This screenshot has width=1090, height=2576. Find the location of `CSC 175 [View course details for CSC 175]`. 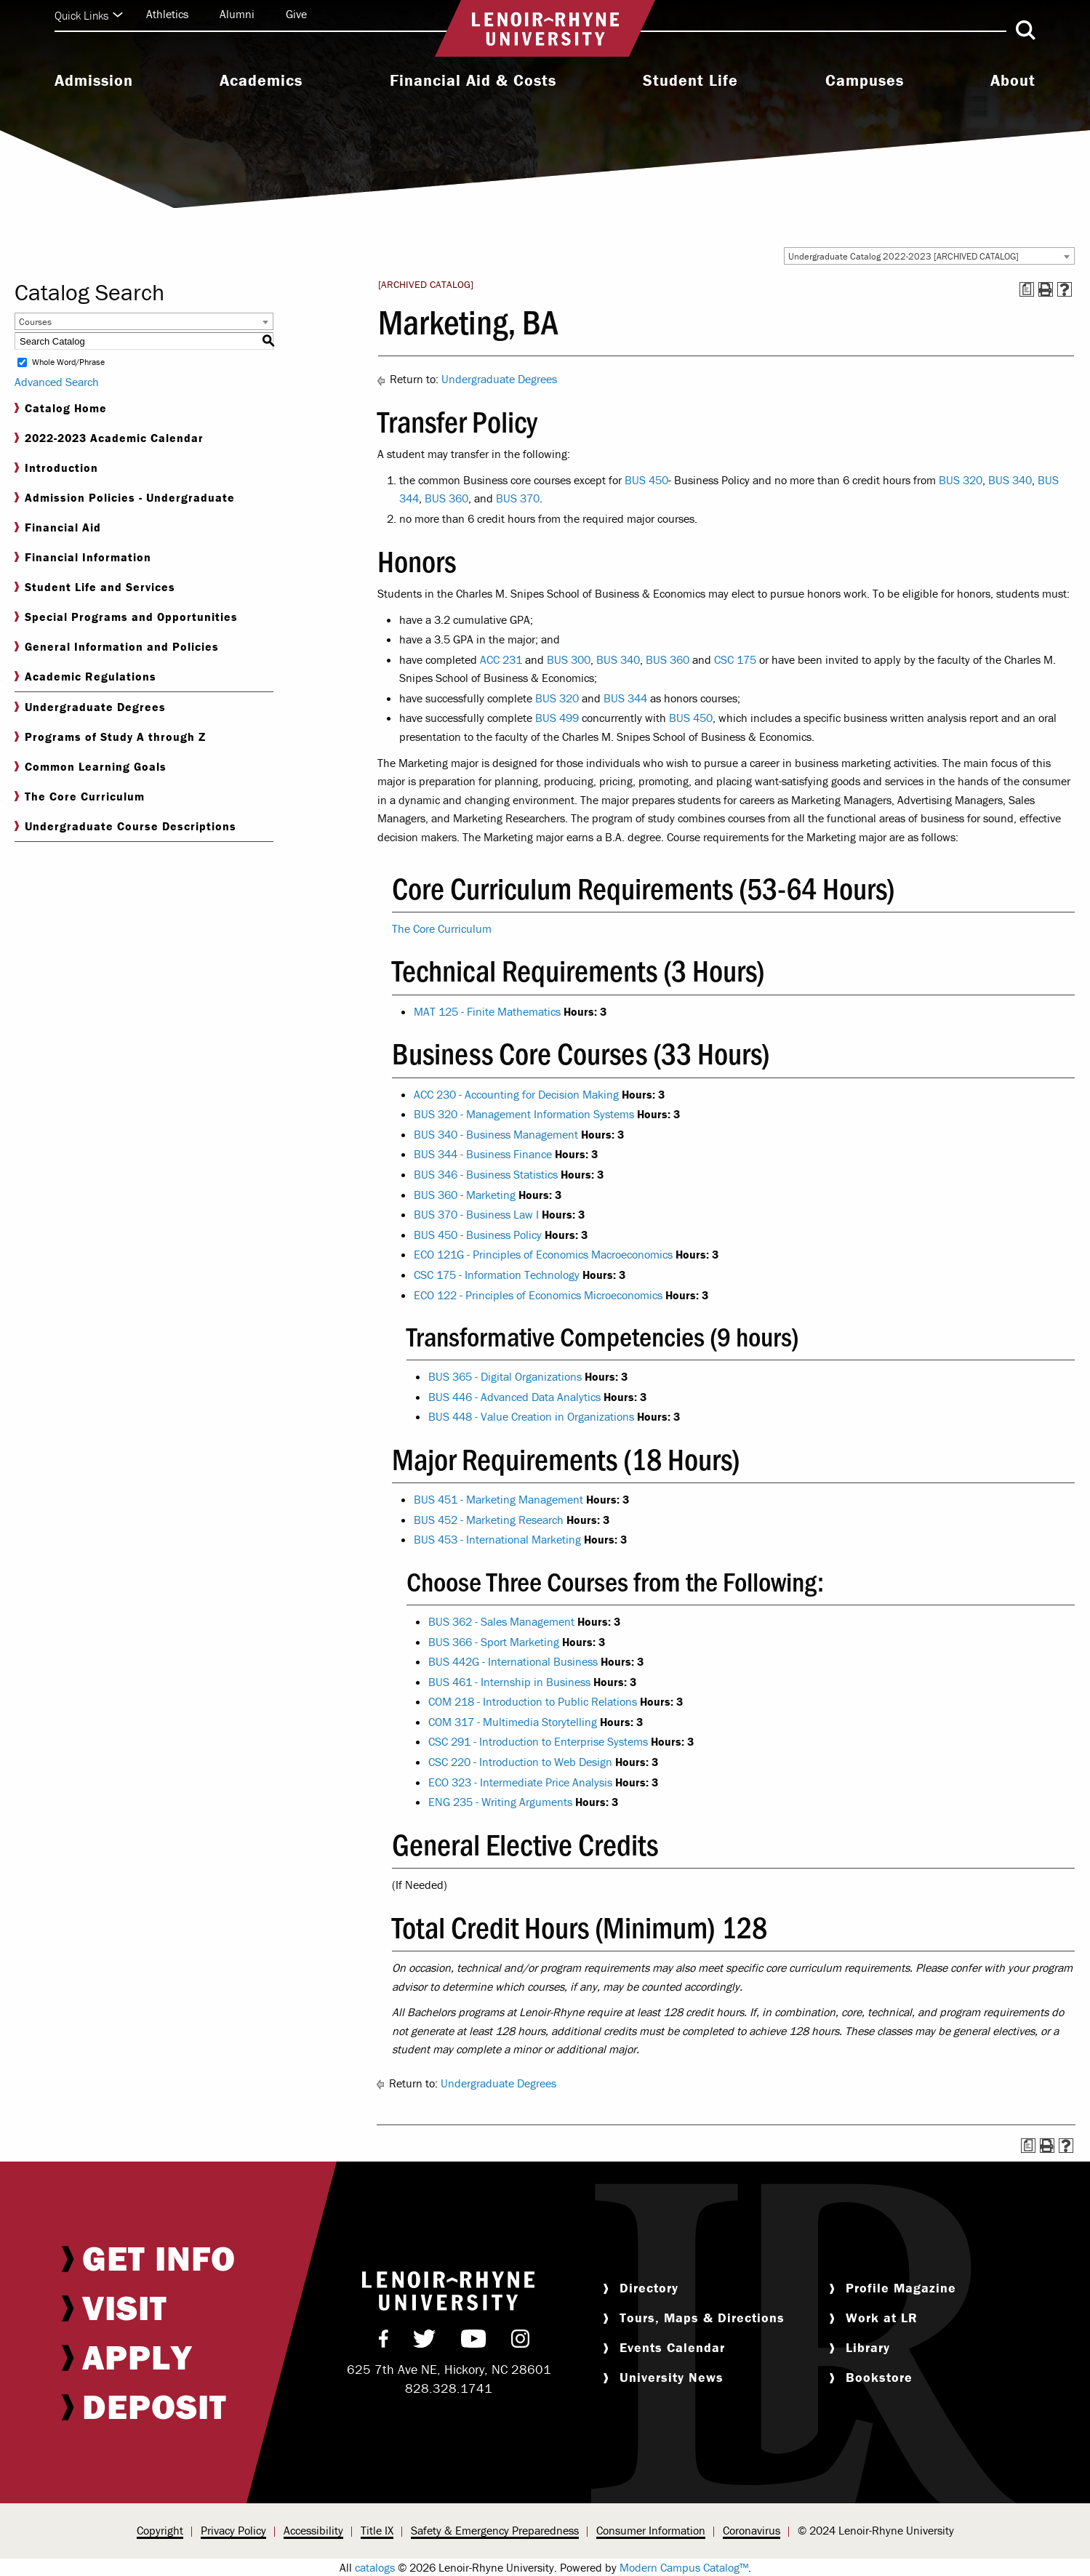

CSC 175 [View course details for CSC 175] is located at coordinates (735, 659).